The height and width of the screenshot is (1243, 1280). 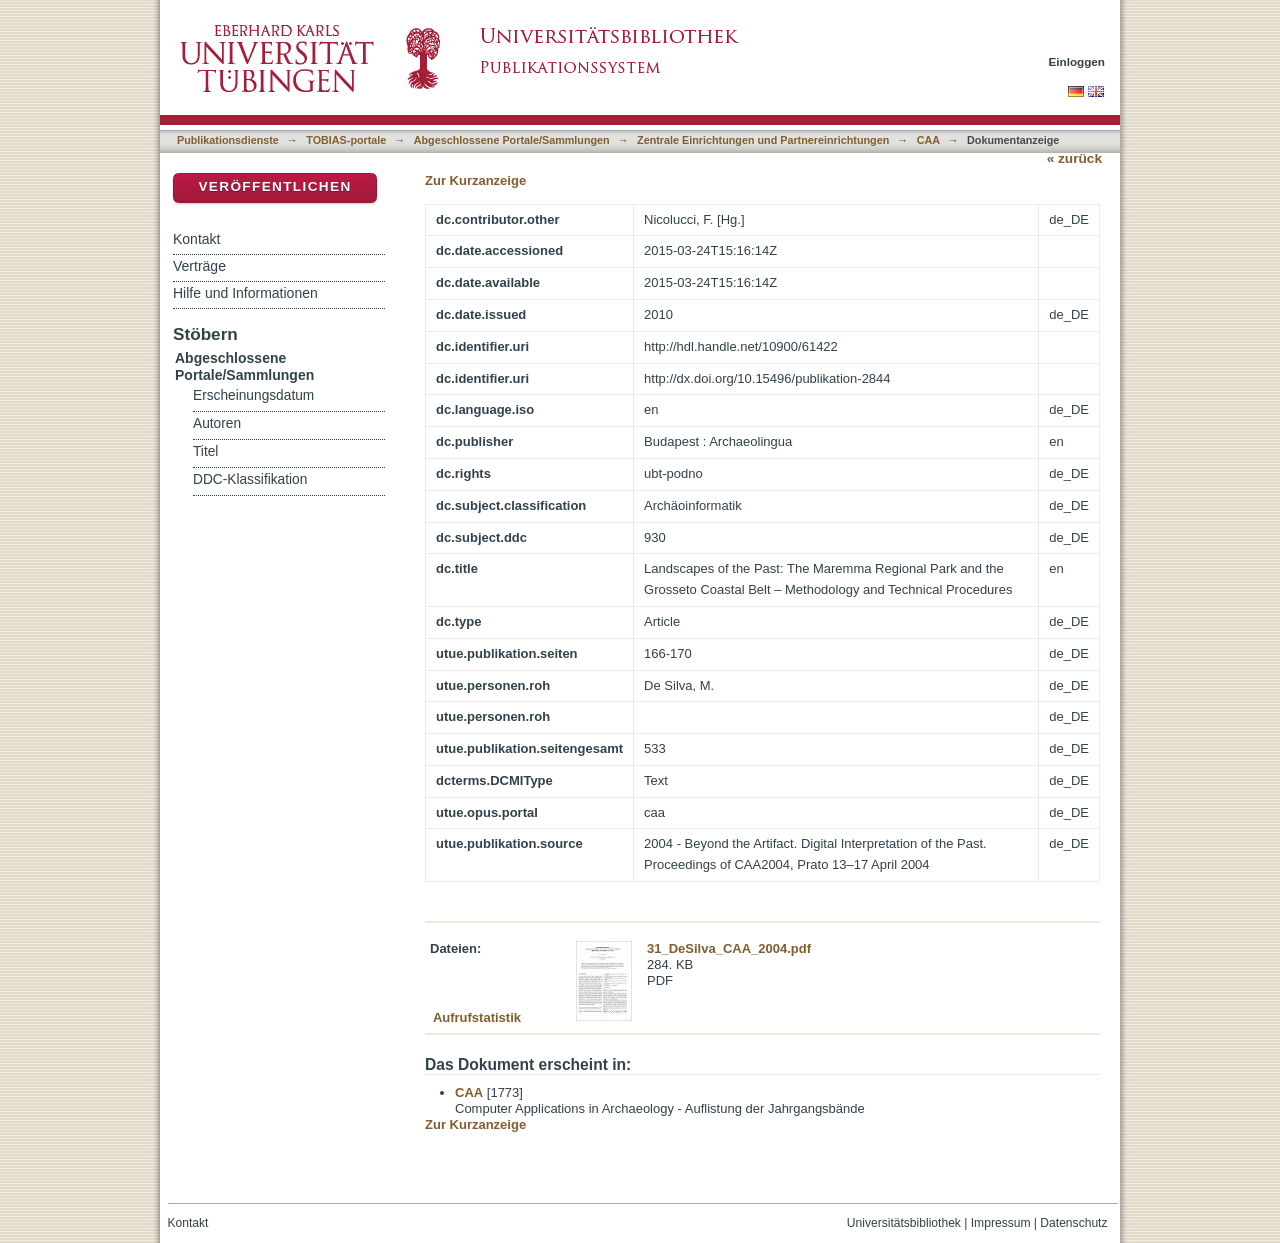 I want to click on TOBIAS-portale, so click(x=346, y=140).